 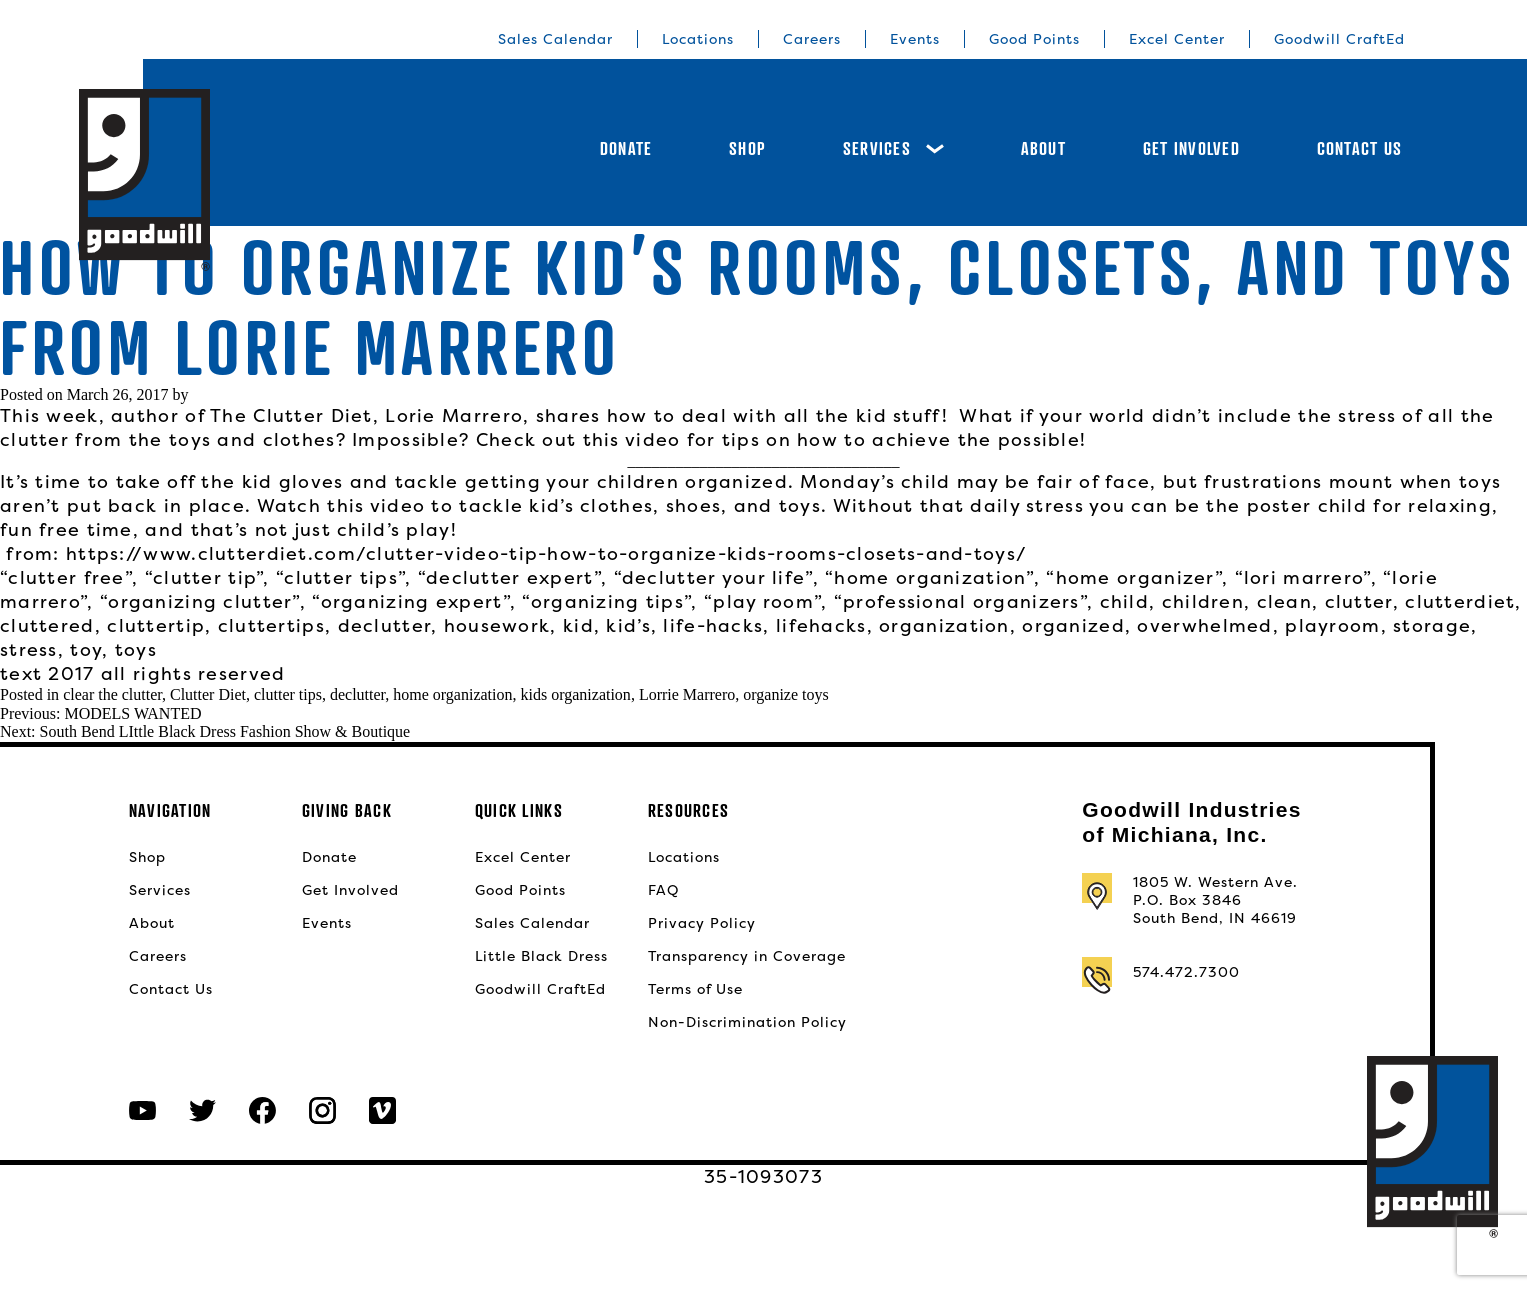 What do you see at coordinates (385, 625) in the screenshot?
I see `declutter` at bounding box center [385, 625].